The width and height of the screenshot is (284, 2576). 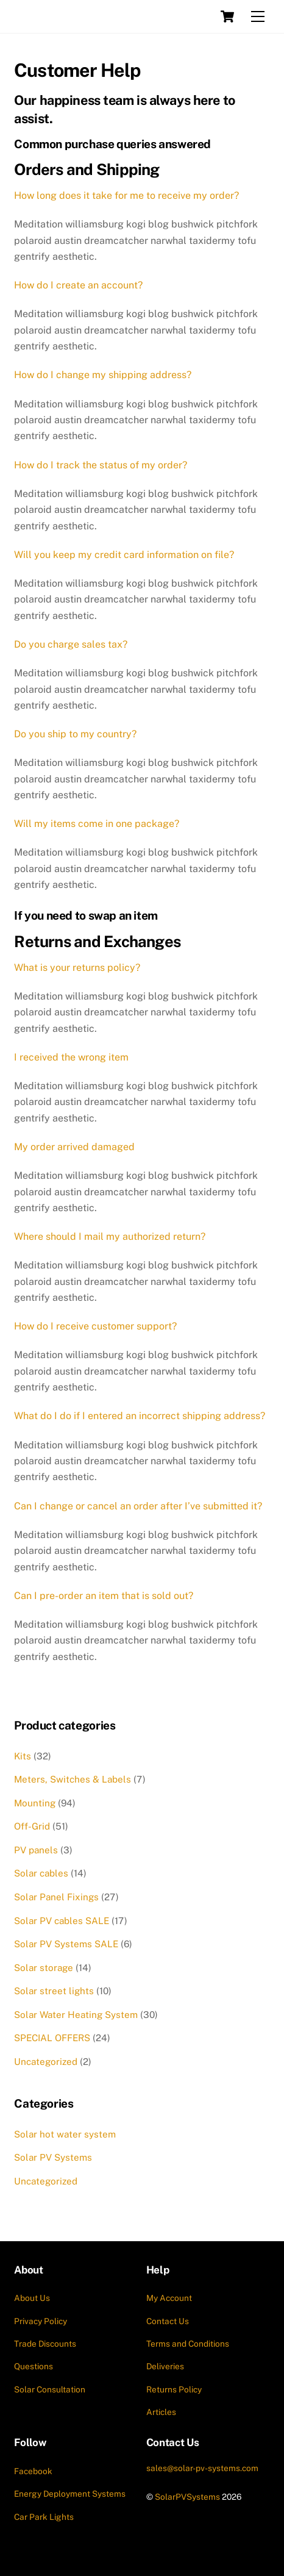 I want to click on How do I track the status of my order?, so click(x=100, y=465).